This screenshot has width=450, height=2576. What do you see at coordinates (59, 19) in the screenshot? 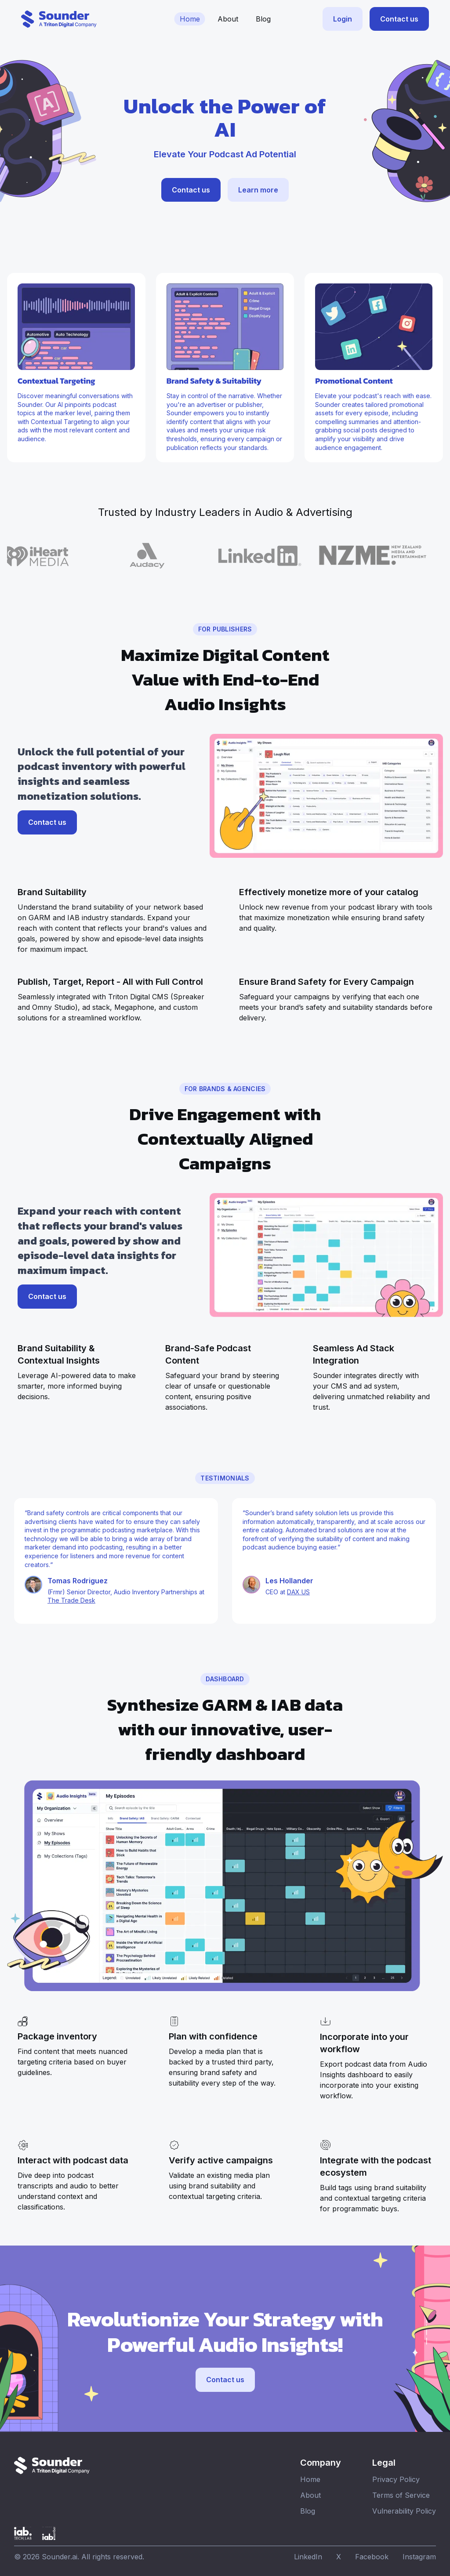
I see `[Sounder website home]` at bounding box center [59, 19].